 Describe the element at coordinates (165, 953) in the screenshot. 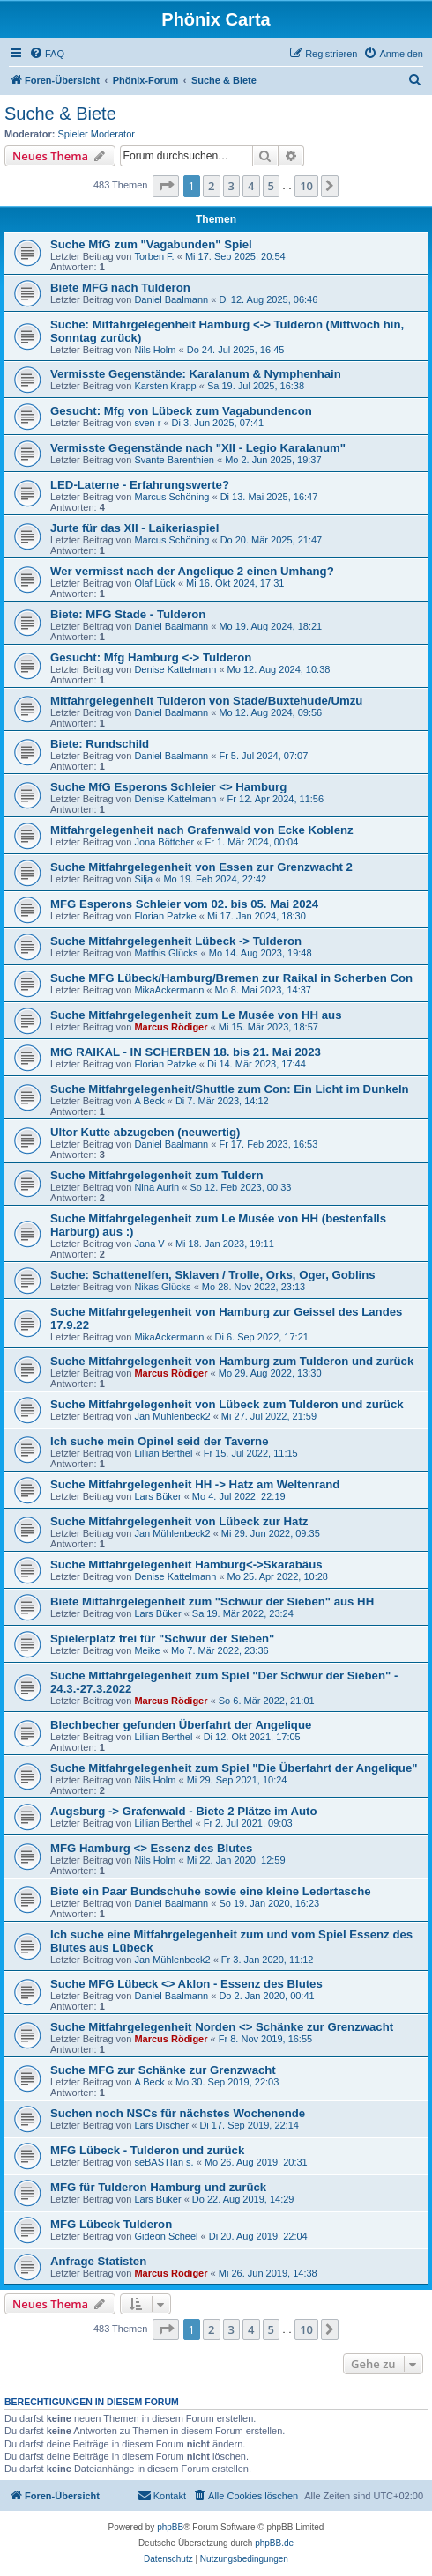

I see `Matthis Glücks` at that location.